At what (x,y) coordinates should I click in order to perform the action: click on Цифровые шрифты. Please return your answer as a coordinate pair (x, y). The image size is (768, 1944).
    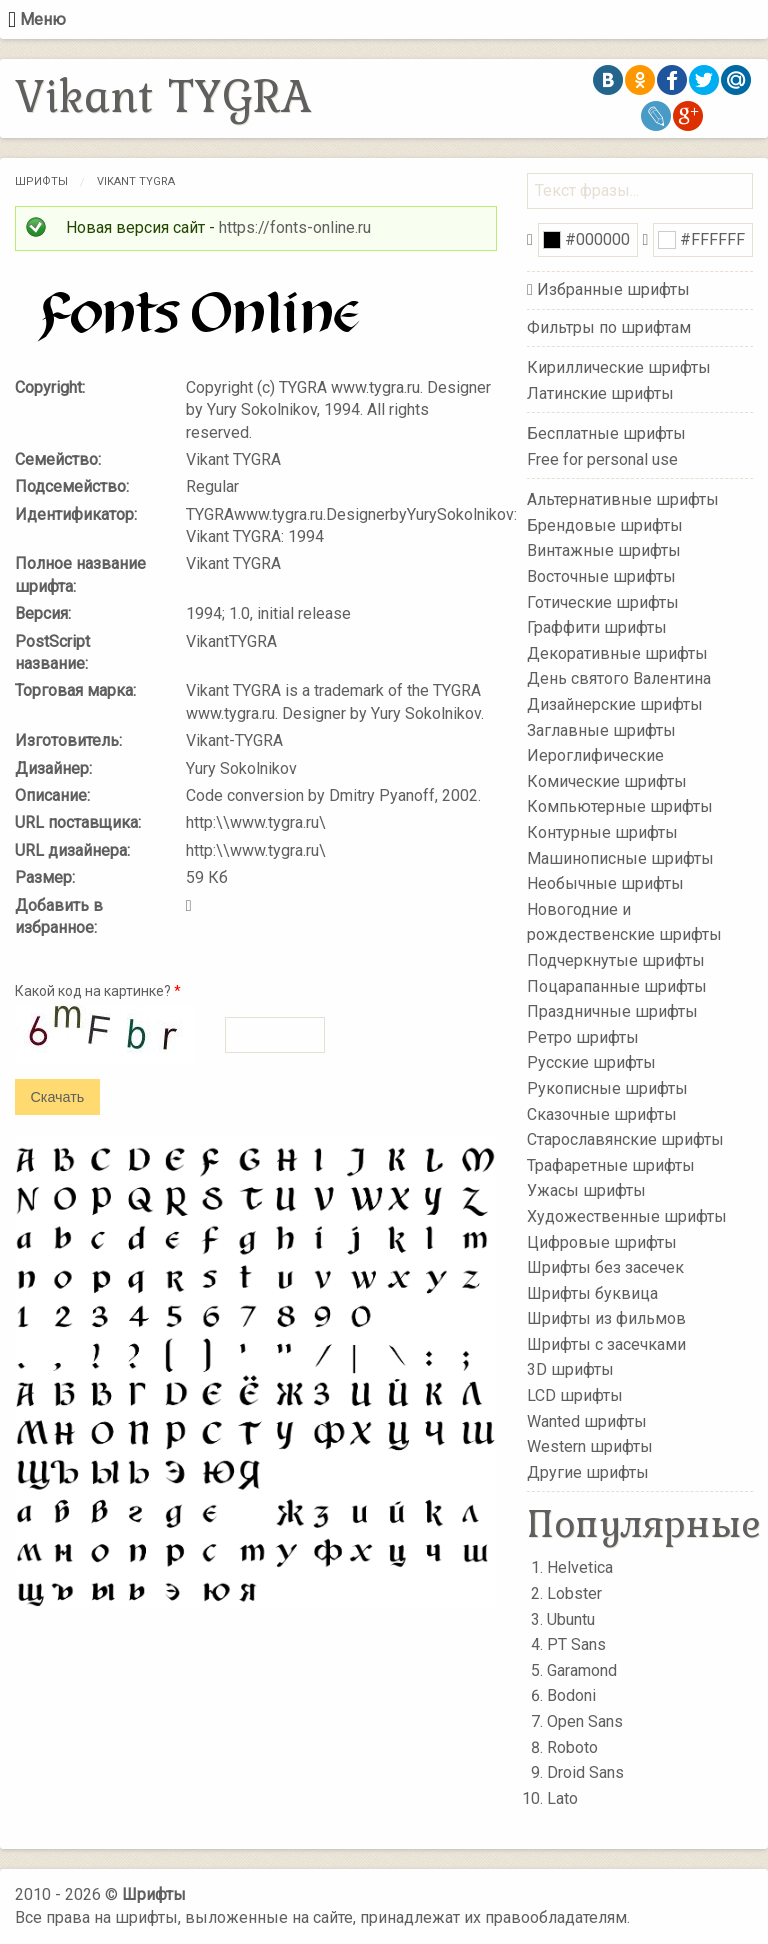
    Looking at the image, I should click on (602, 1241).